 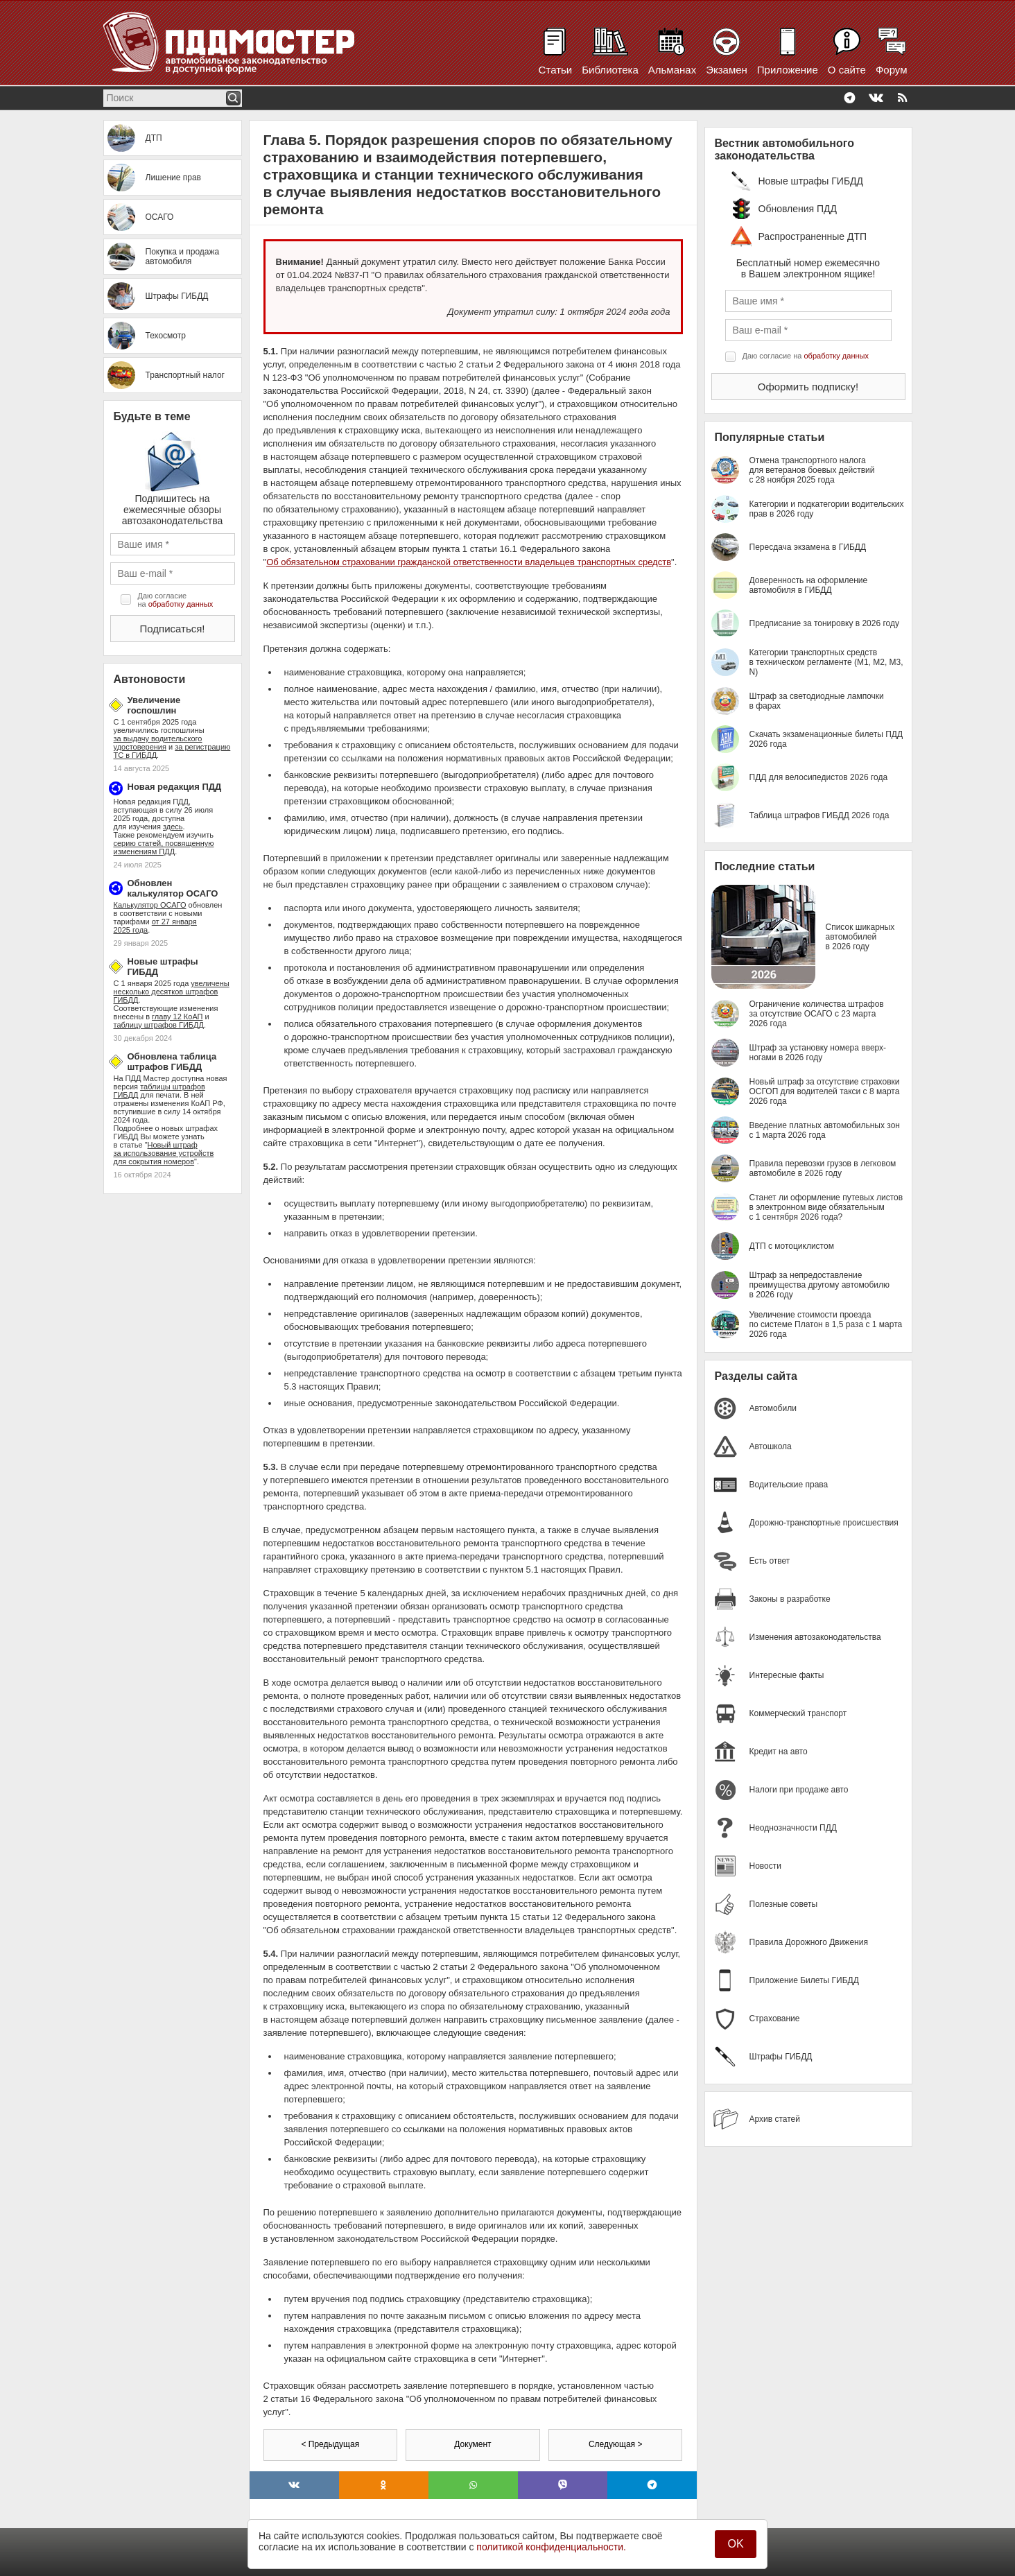 I want to click on Статьи, so click(x=556, y=70).